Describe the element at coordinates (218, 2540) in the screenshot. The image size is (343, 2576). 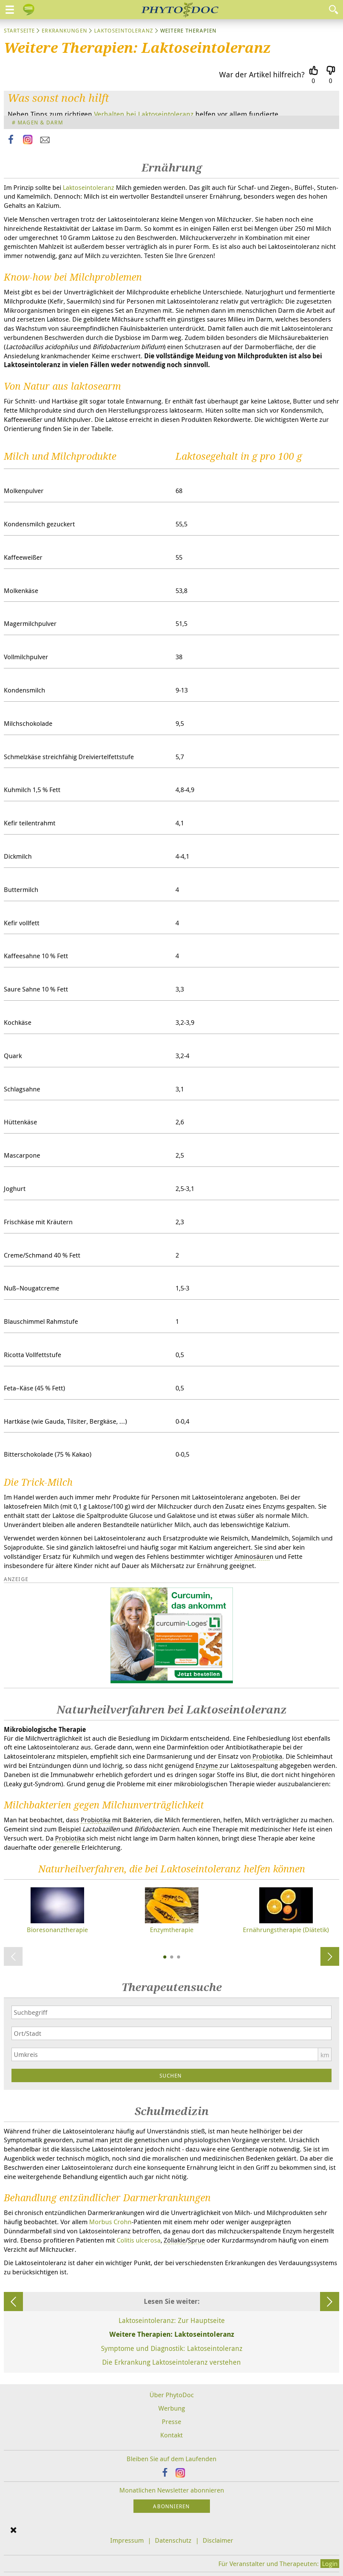
I see `Disclaimer` at that location.